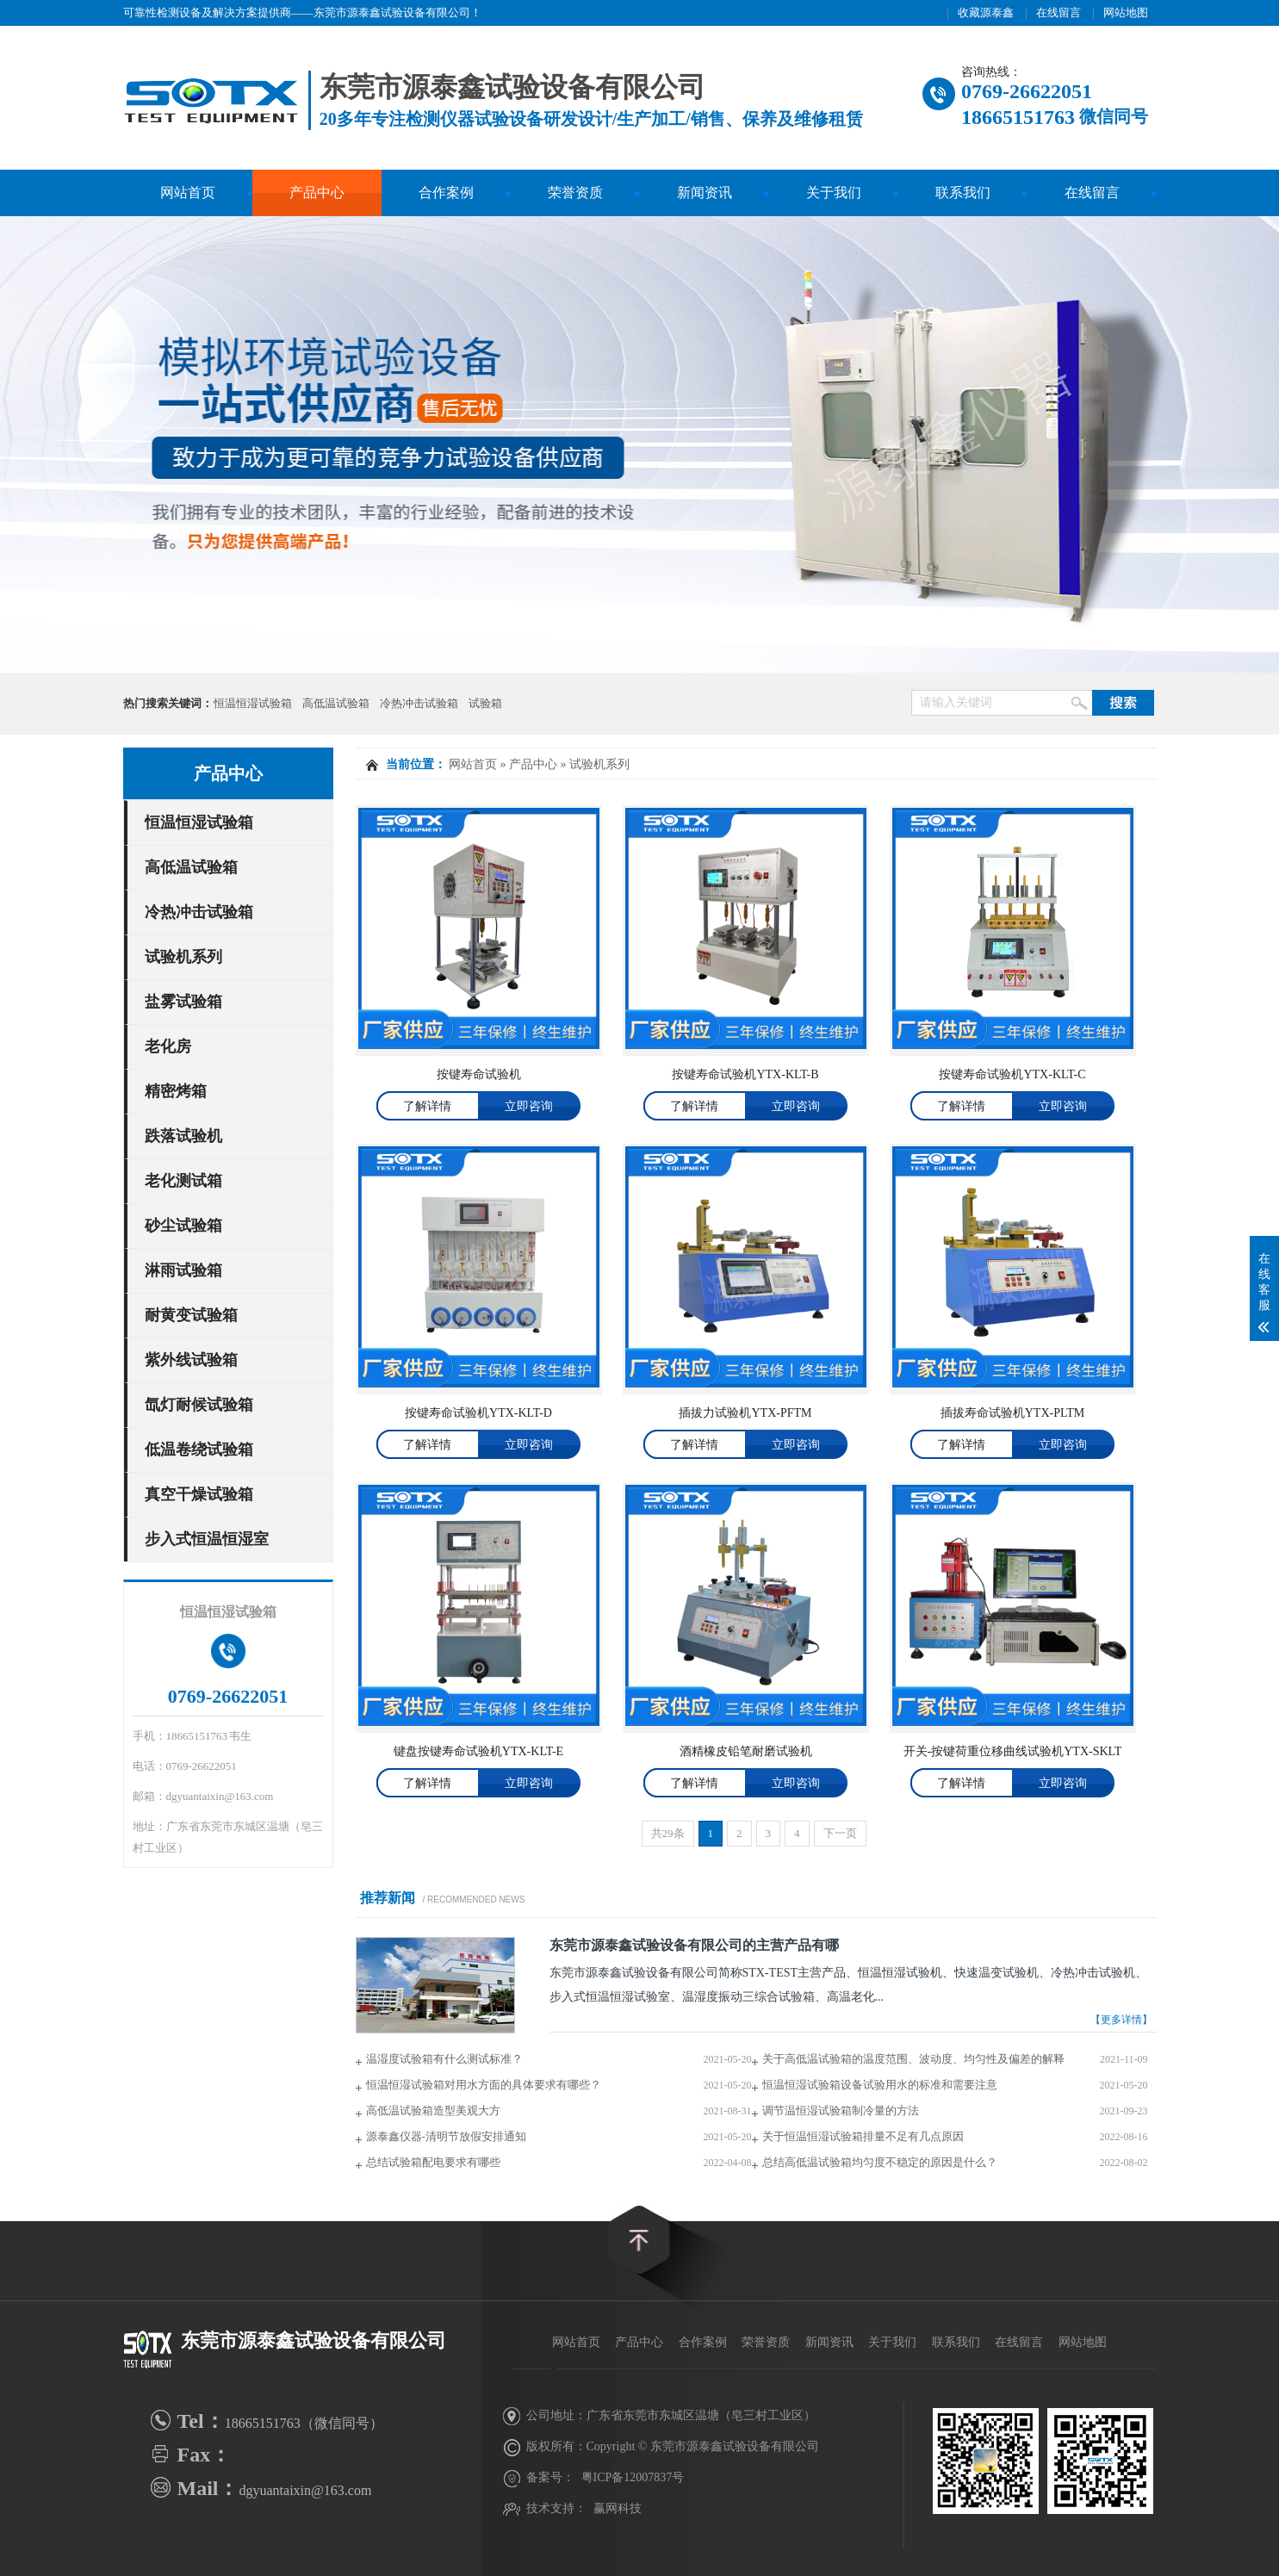  What do you see at coordinates (419, 703) in the screenshot?
I see `冷热冲击试验箱` at bounding box center [419, 703].